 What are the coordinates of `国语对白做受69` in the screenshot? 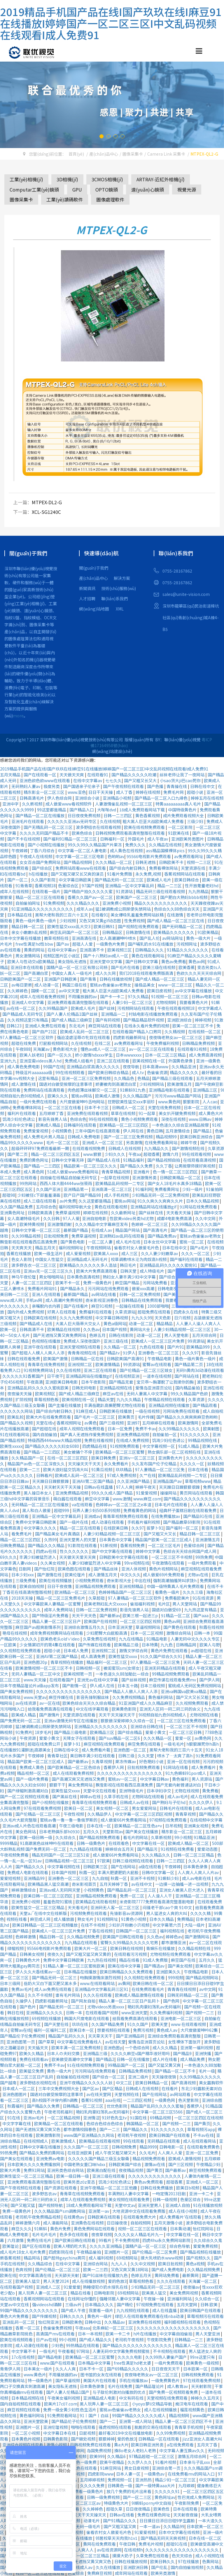 It's located at (167, 1610).